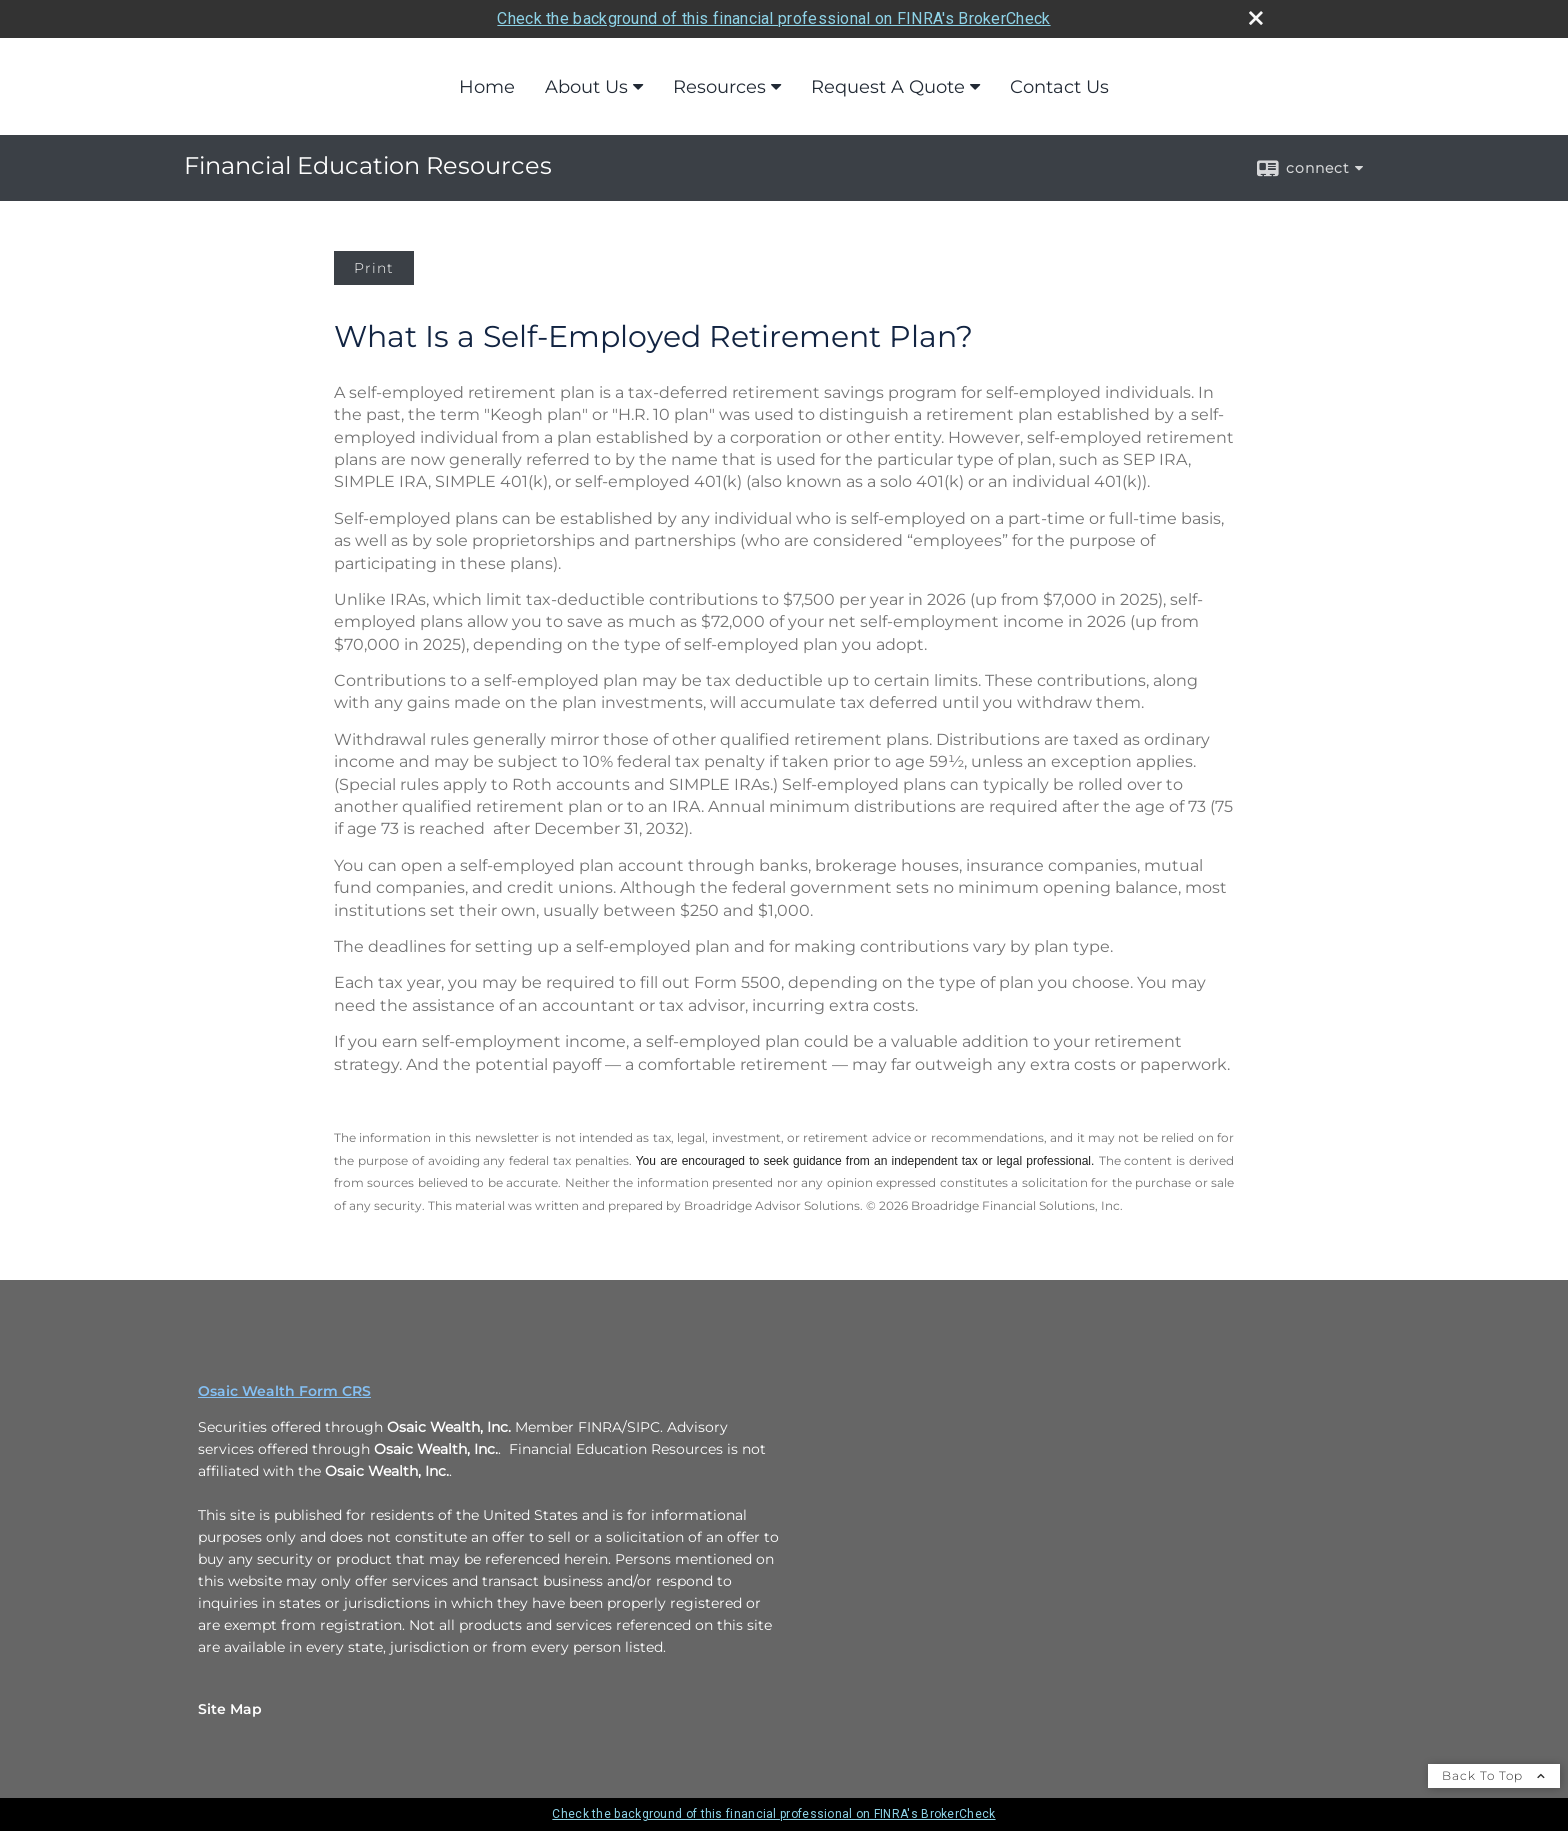  I want to click on Print, so click(374, 268).